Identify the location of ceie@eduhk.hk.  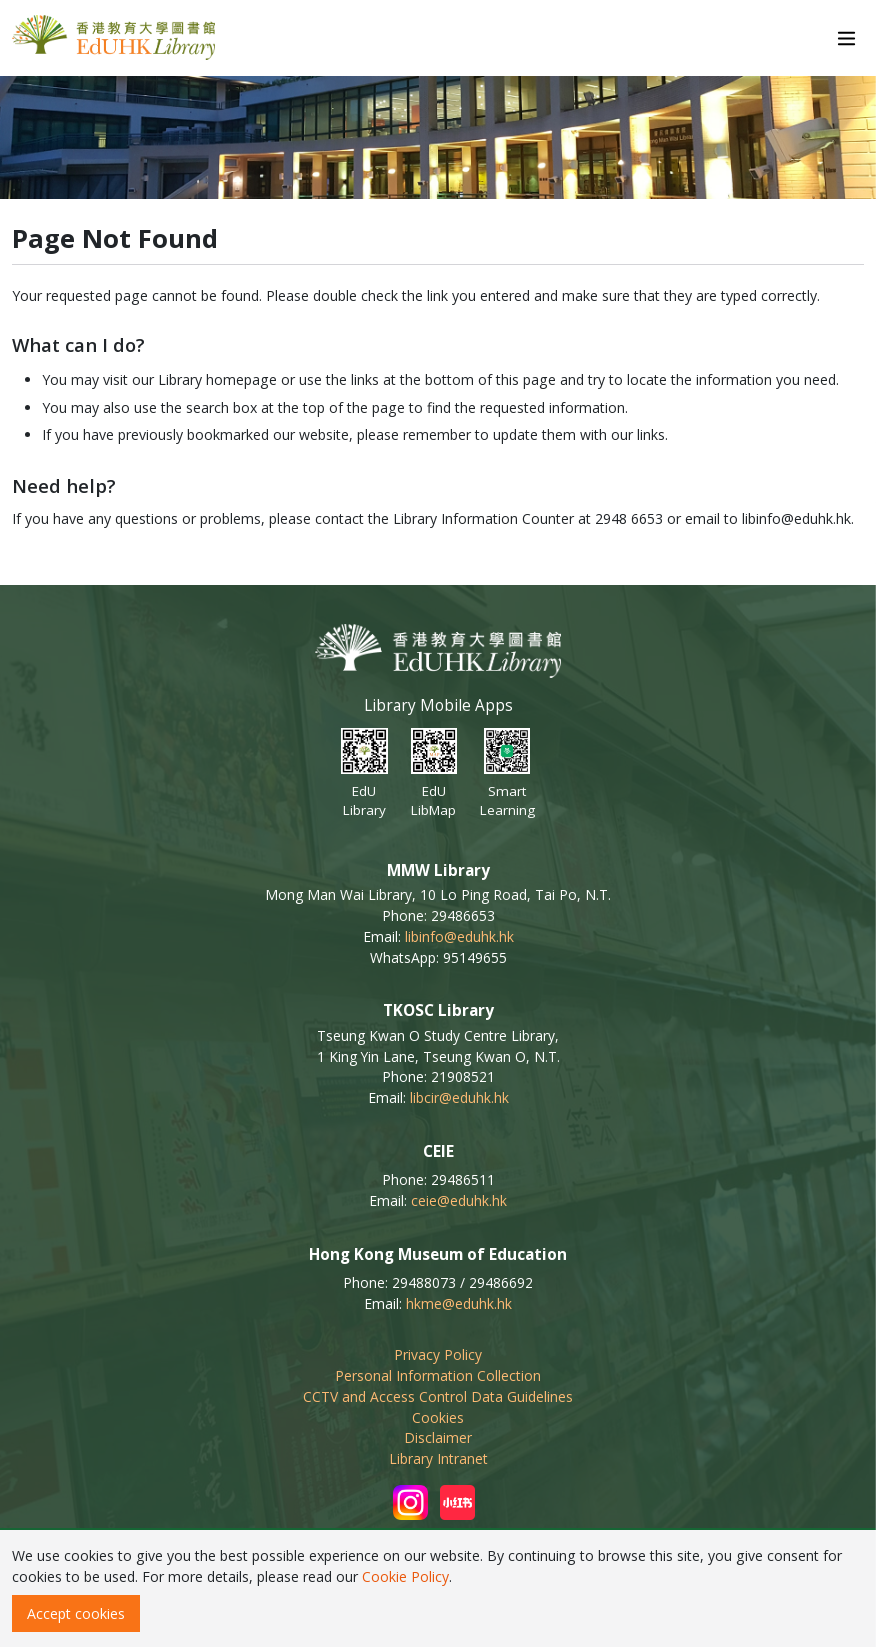
(459, 1200).